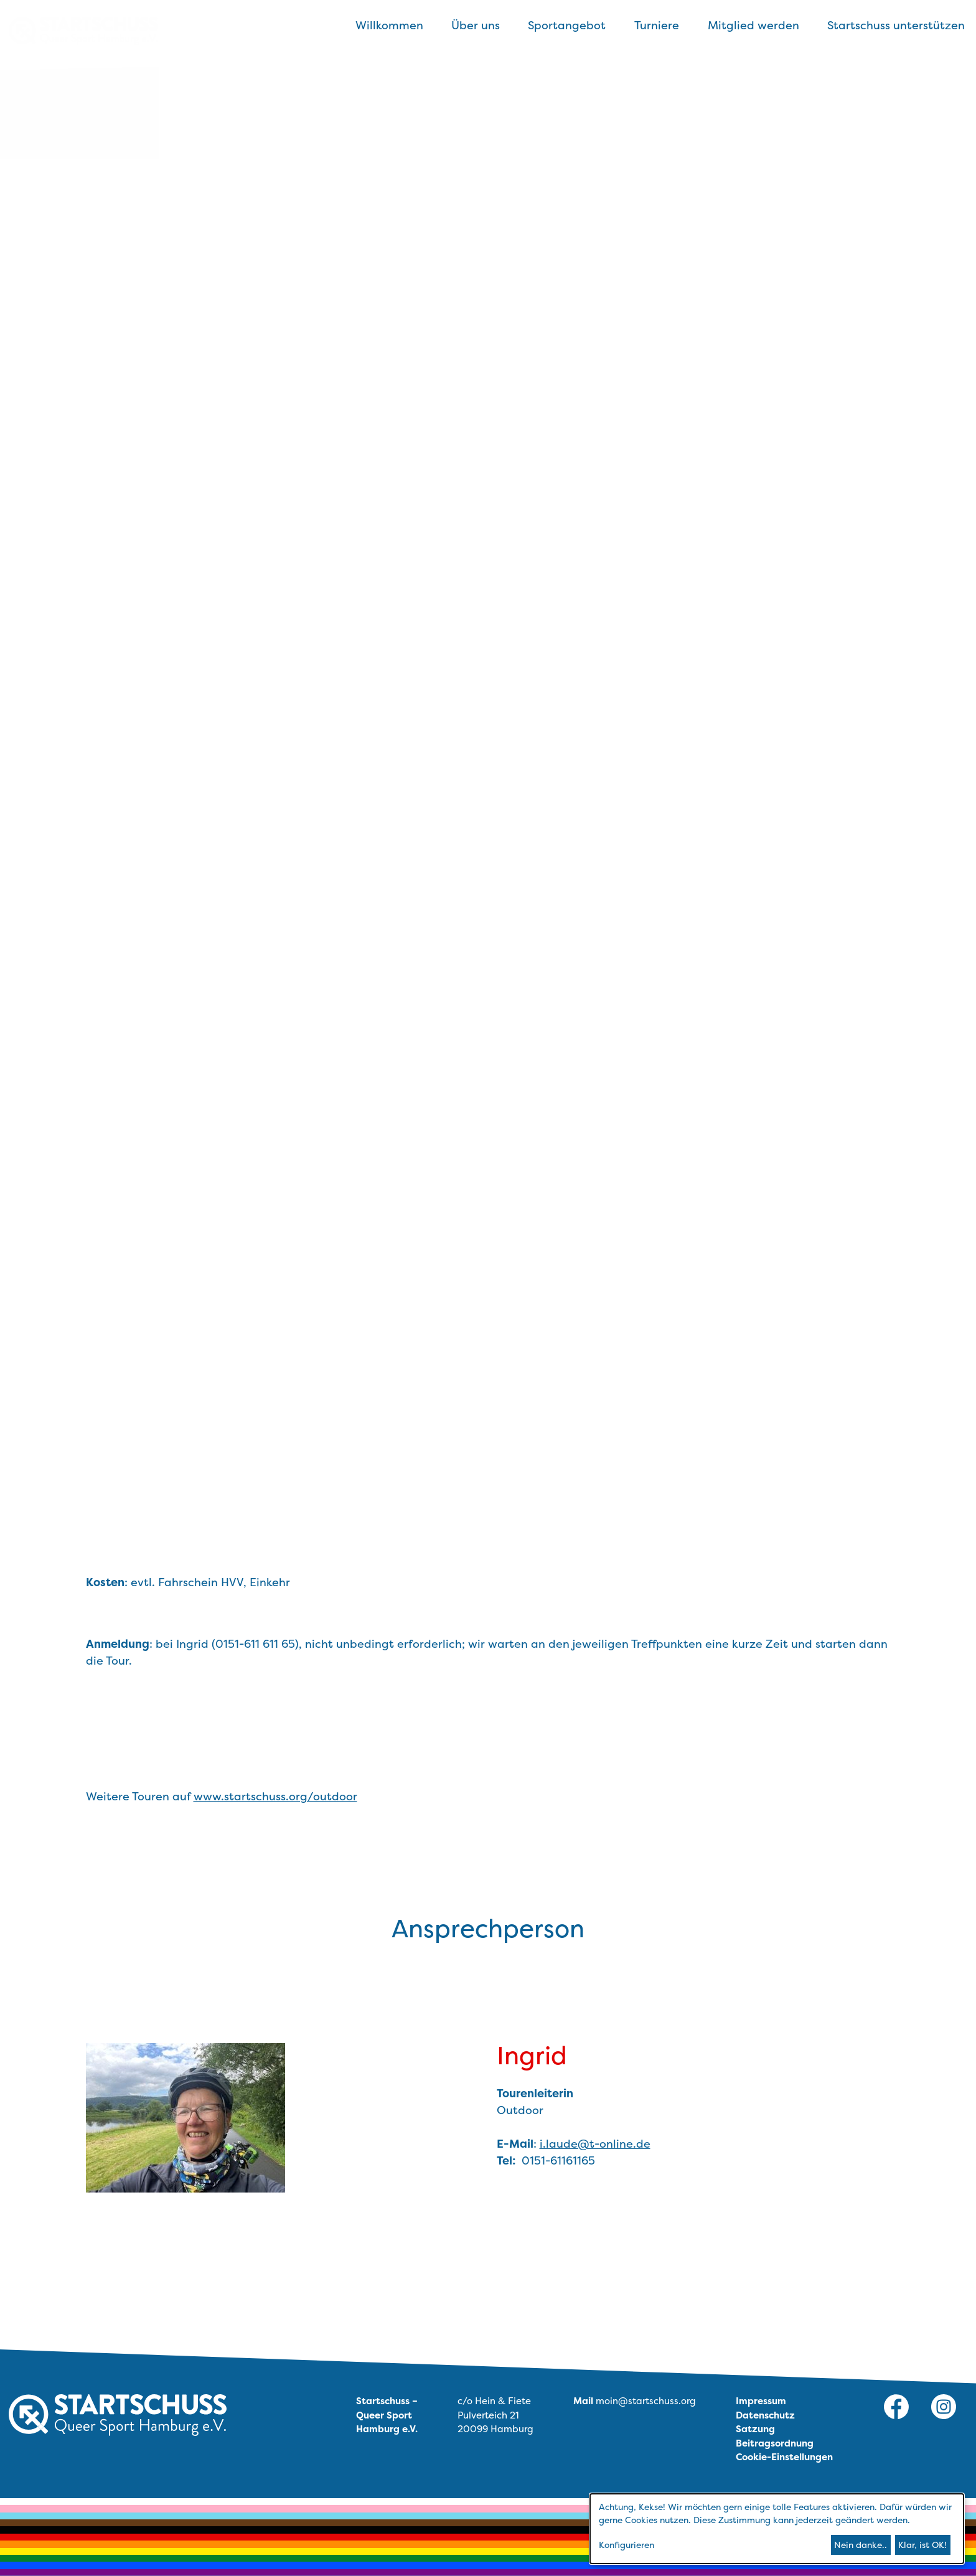 This screenshot has height=2576, width=976. I want to click on Satzung, so click(755, 2428).